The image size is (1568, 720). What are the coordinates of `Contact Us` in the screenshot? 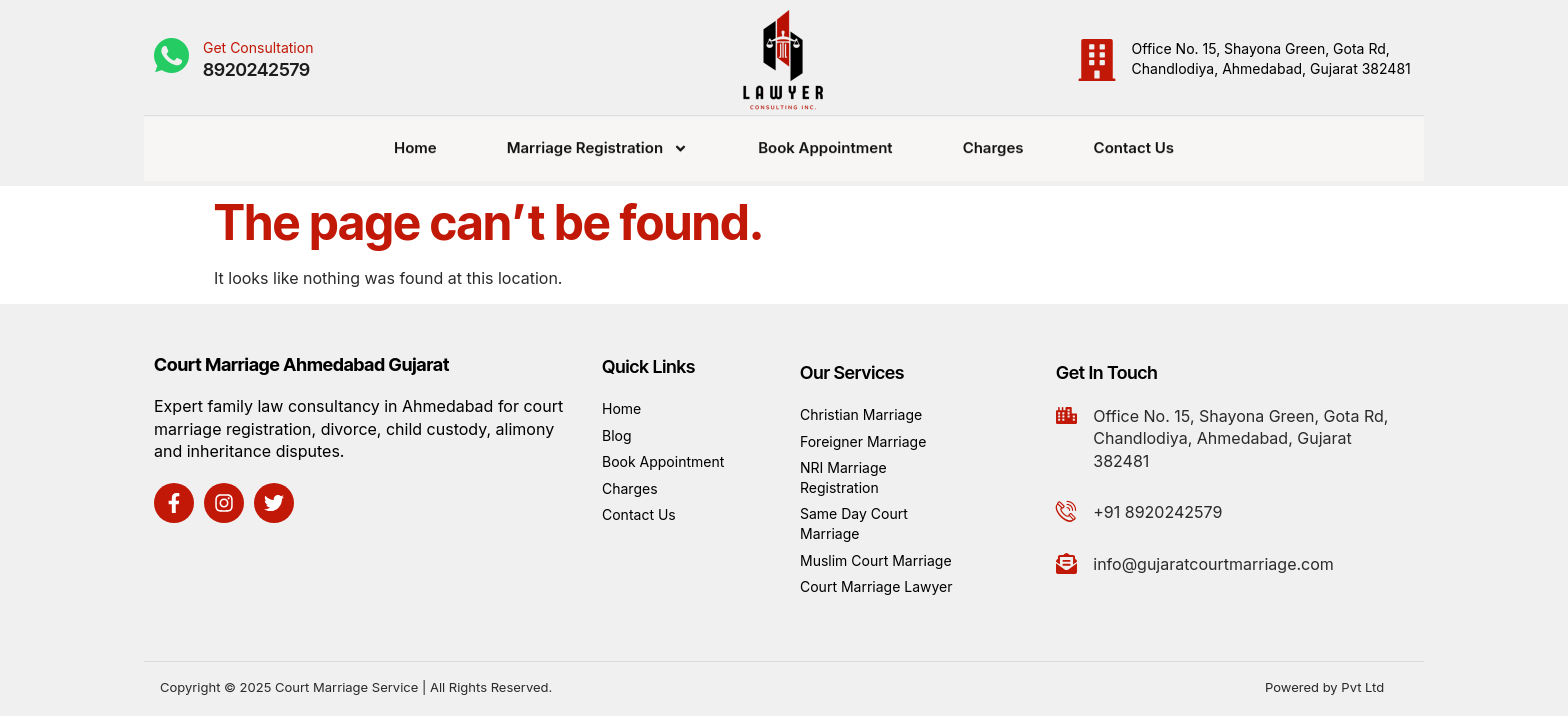 It's located at (1134, 140).